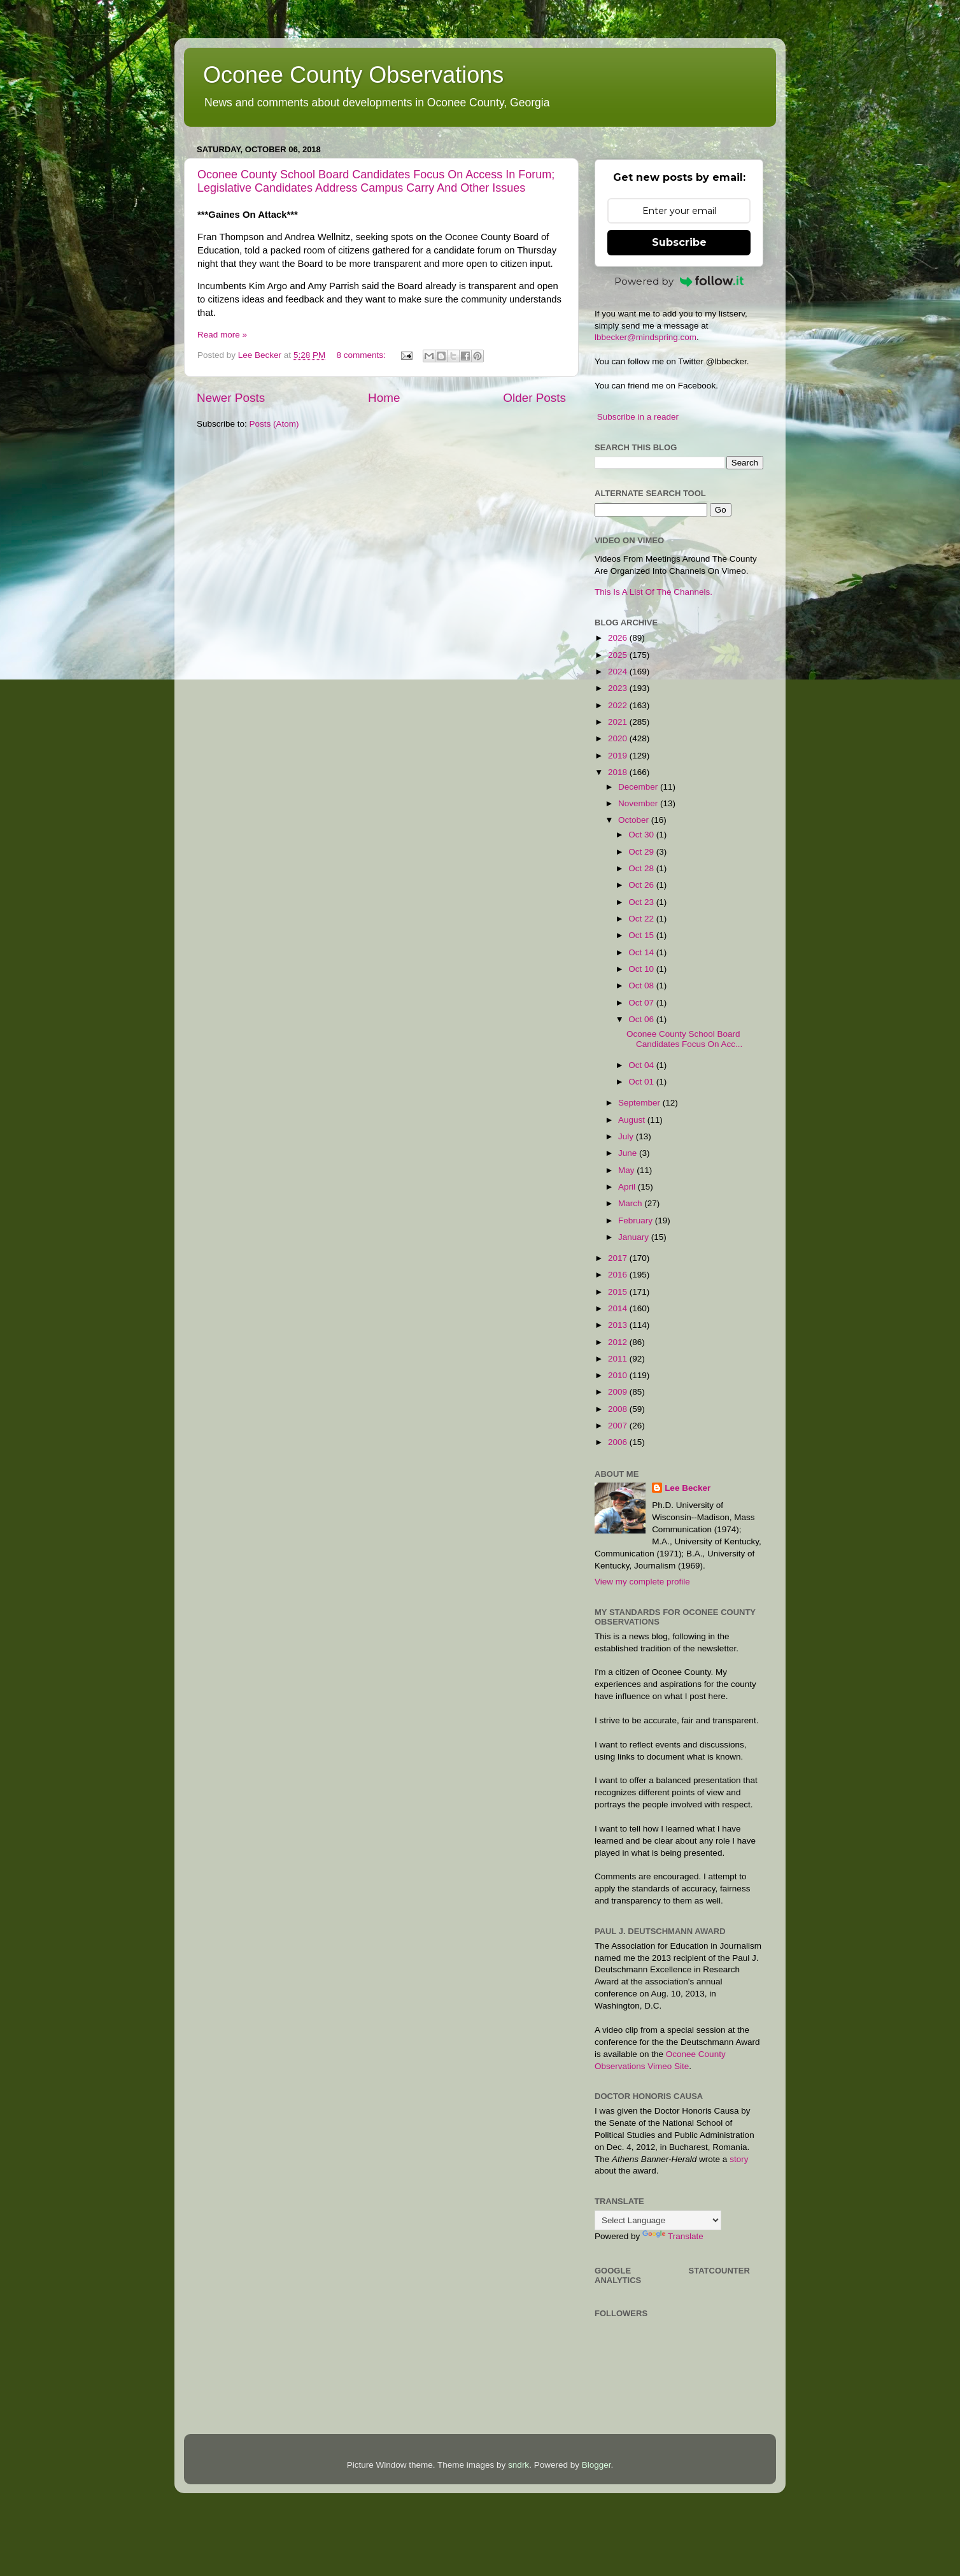 This screenshot has width=960, height=2576. I want to click on March, so click(631, 1203).